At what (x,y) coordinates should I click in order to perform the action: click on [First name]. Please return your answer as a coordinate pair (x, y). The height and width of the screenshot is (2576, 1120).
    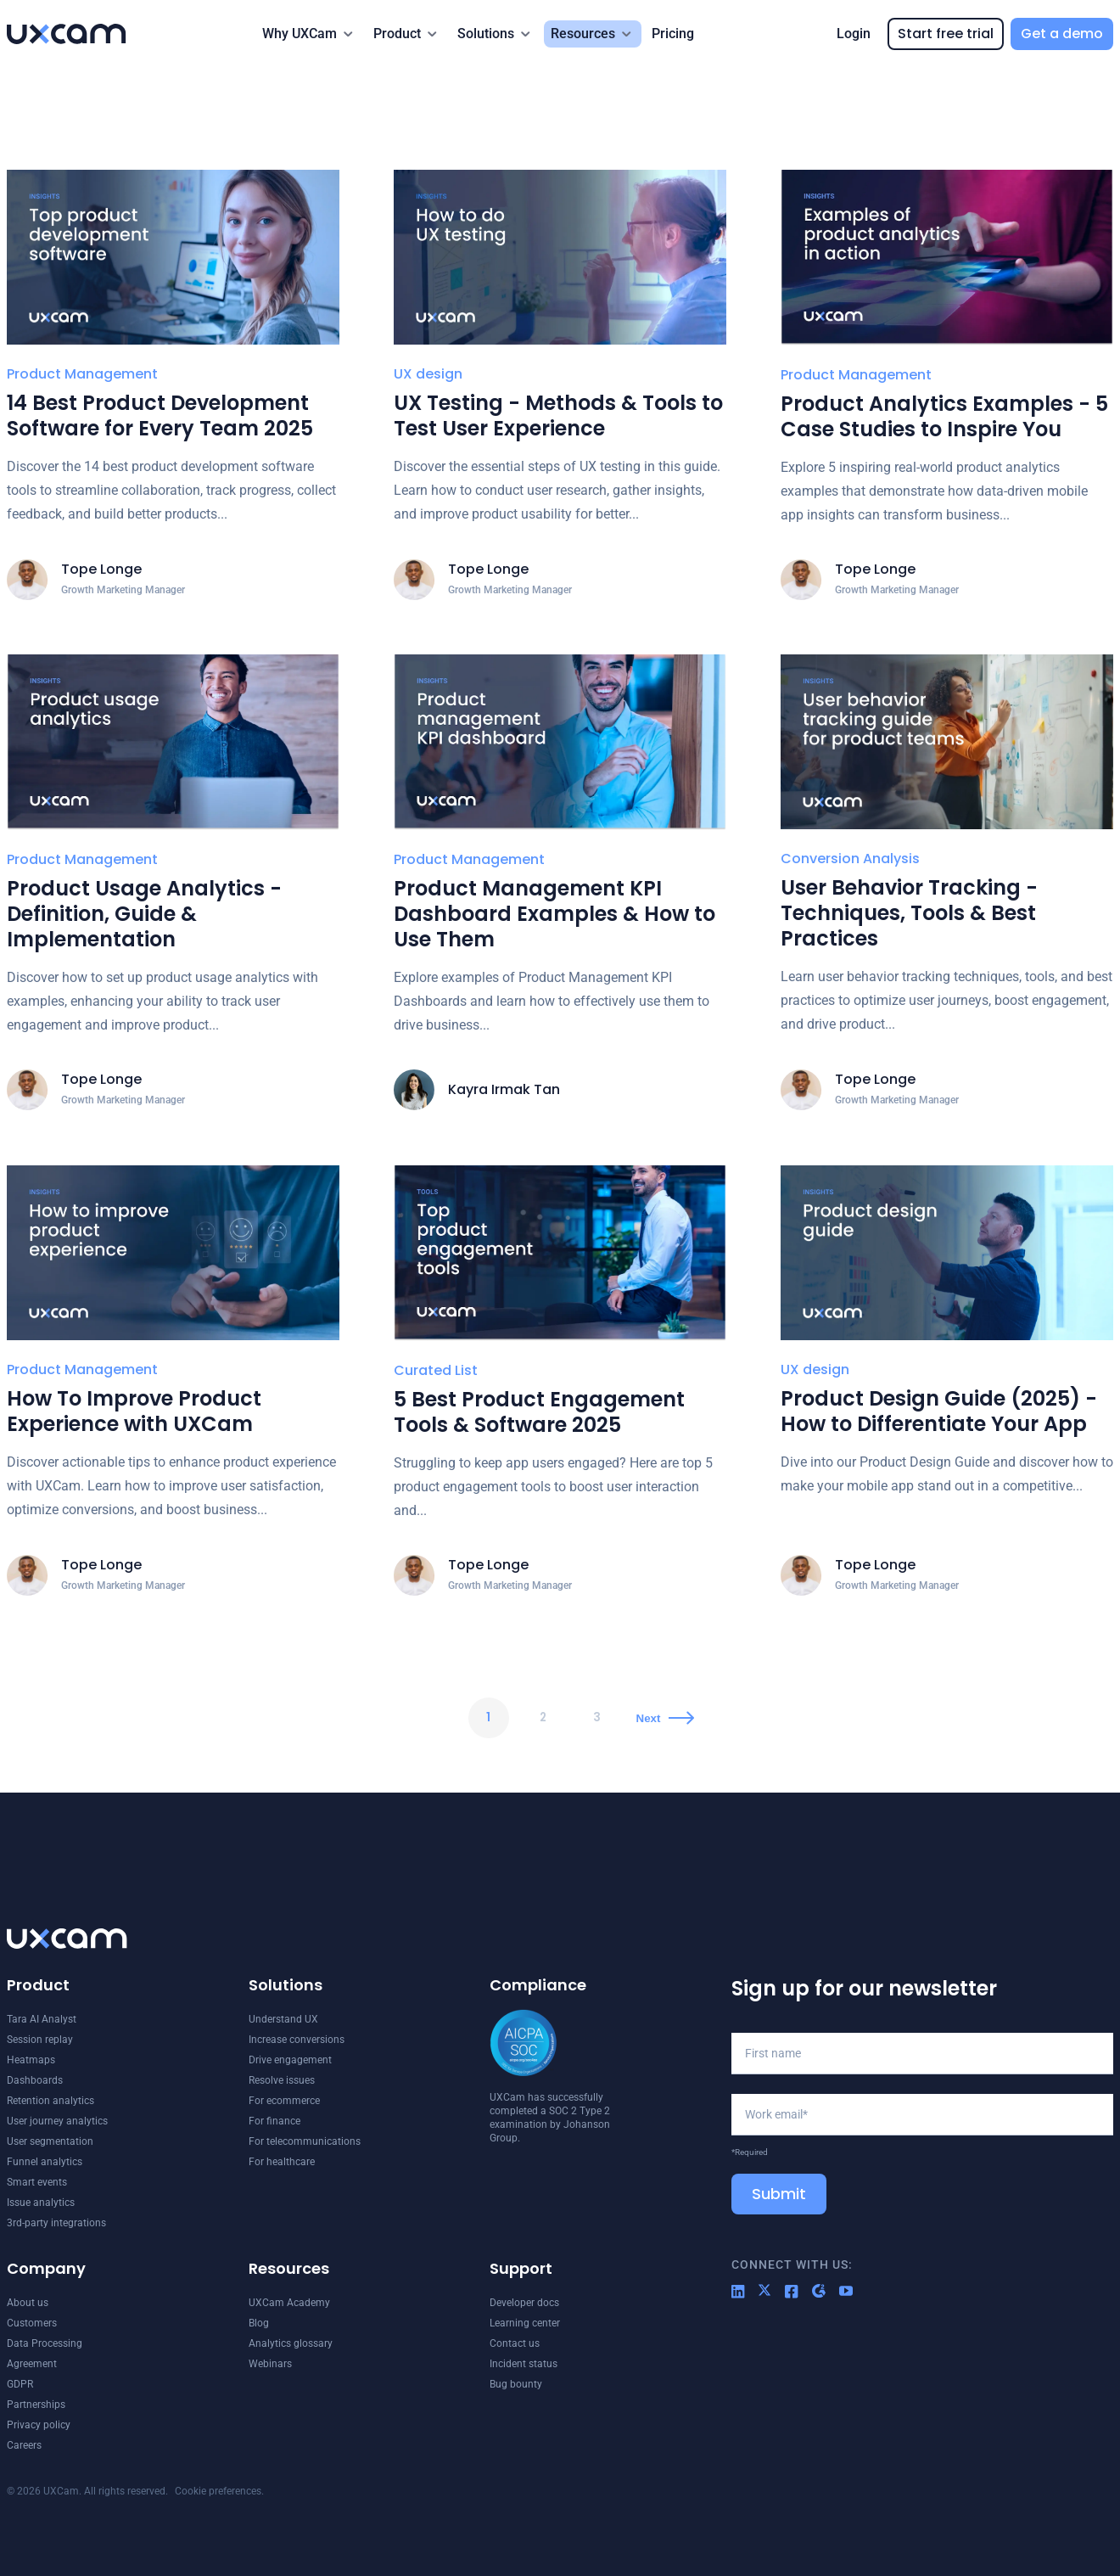
    Looking at the image, I should click on (922, 2053).